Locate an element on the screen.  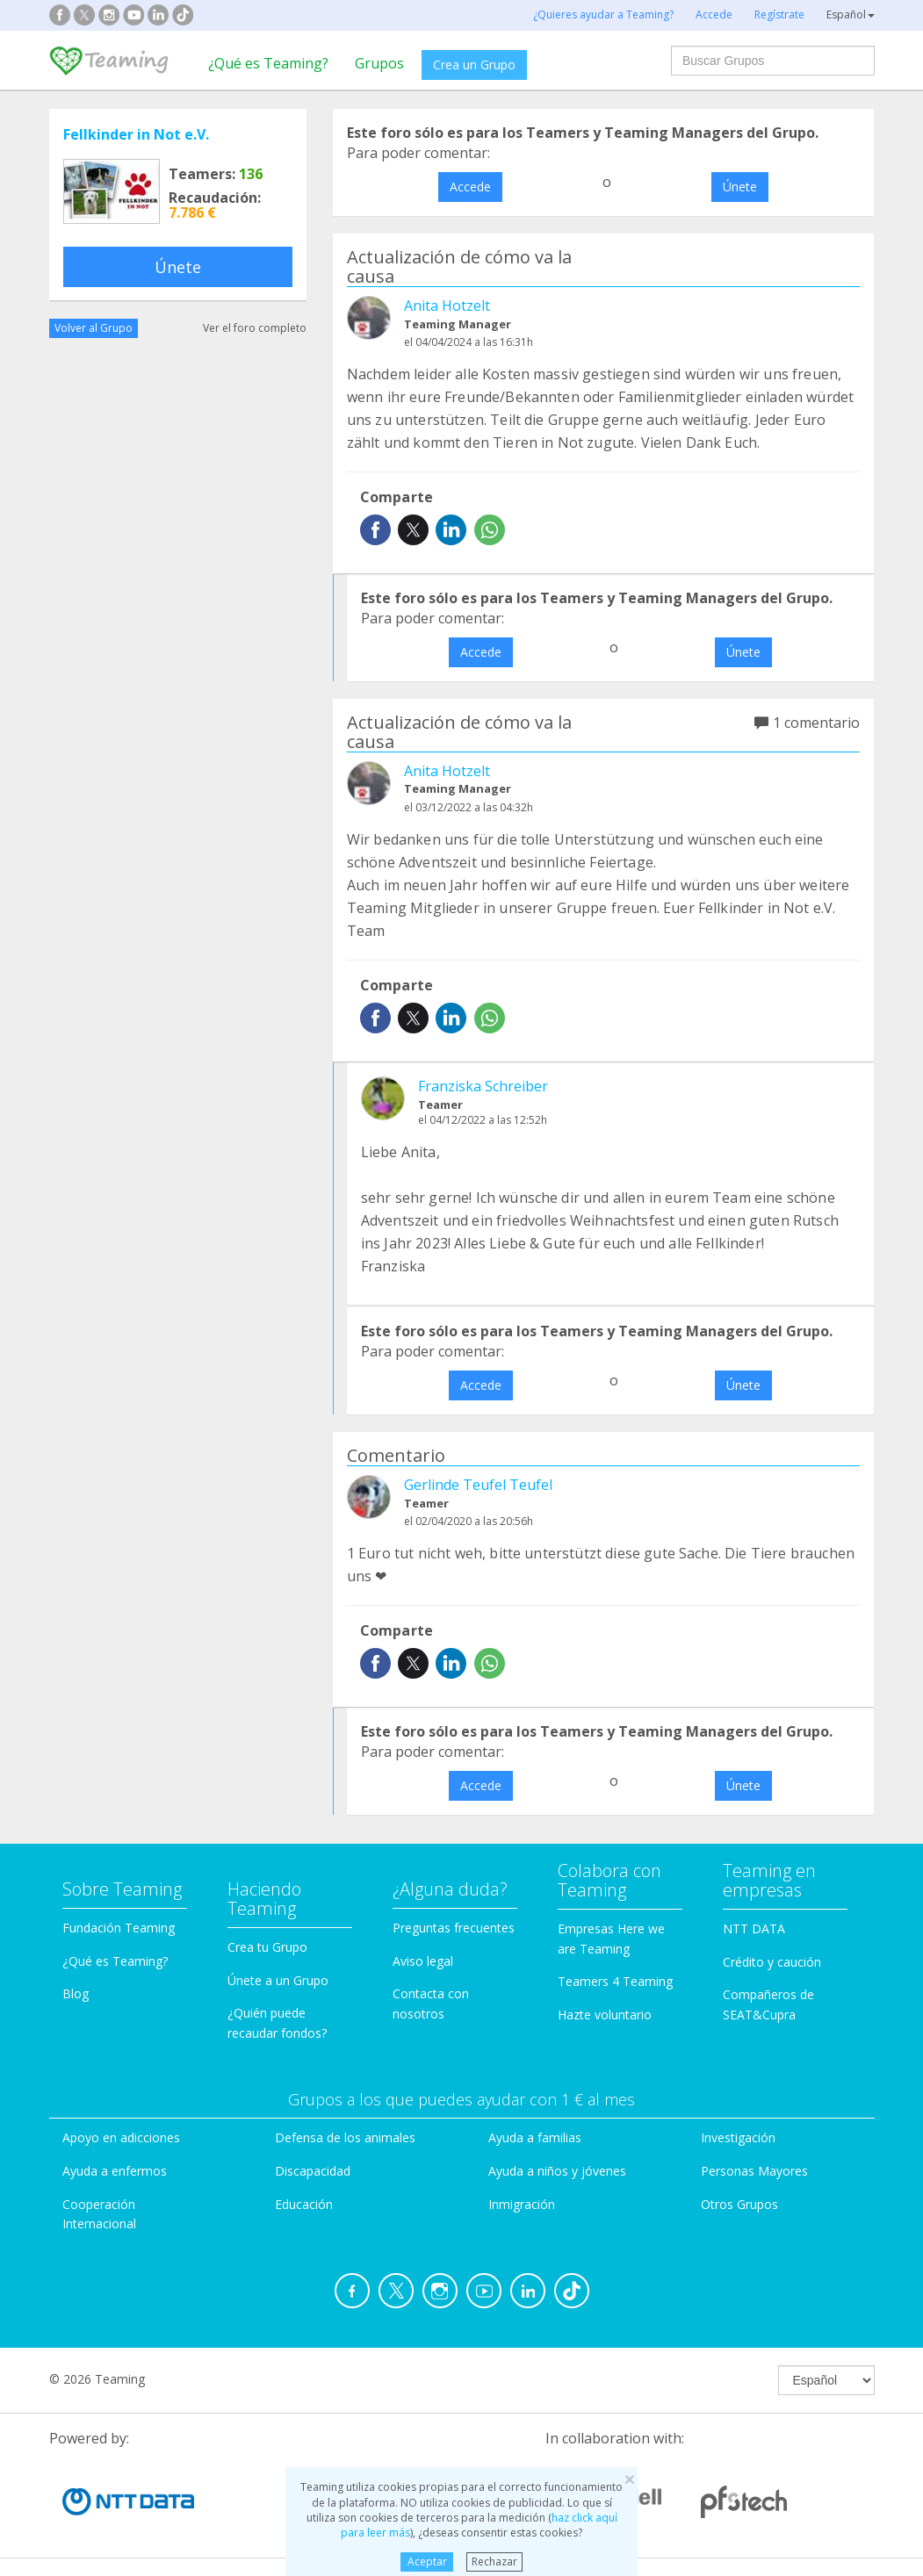
Fellkinder in Not e.V. is located at coordinates (136, 134).